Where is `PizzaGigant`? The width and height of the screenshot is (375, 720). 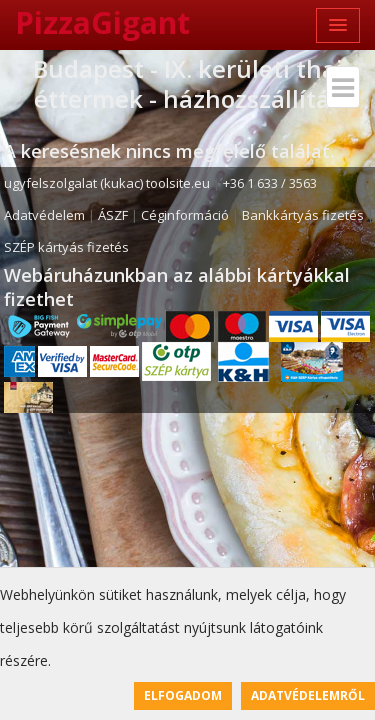 PizzaGigant is located at coordinates (102, 22).